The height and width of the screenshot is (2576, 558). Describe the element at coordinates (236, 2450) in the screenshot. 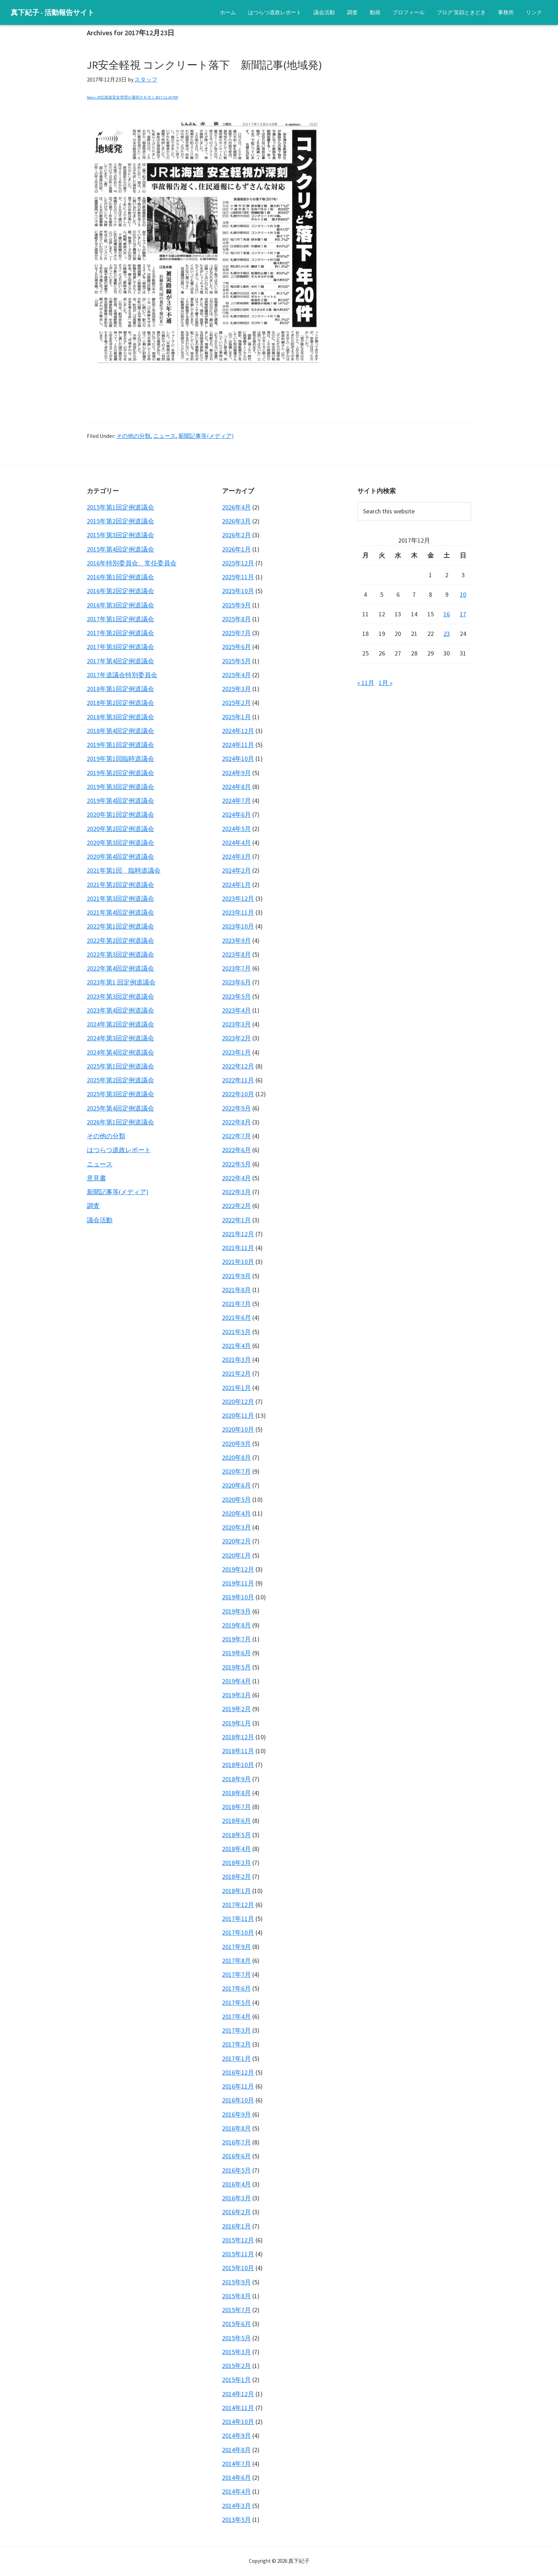

I see `2014年8月` at that location.